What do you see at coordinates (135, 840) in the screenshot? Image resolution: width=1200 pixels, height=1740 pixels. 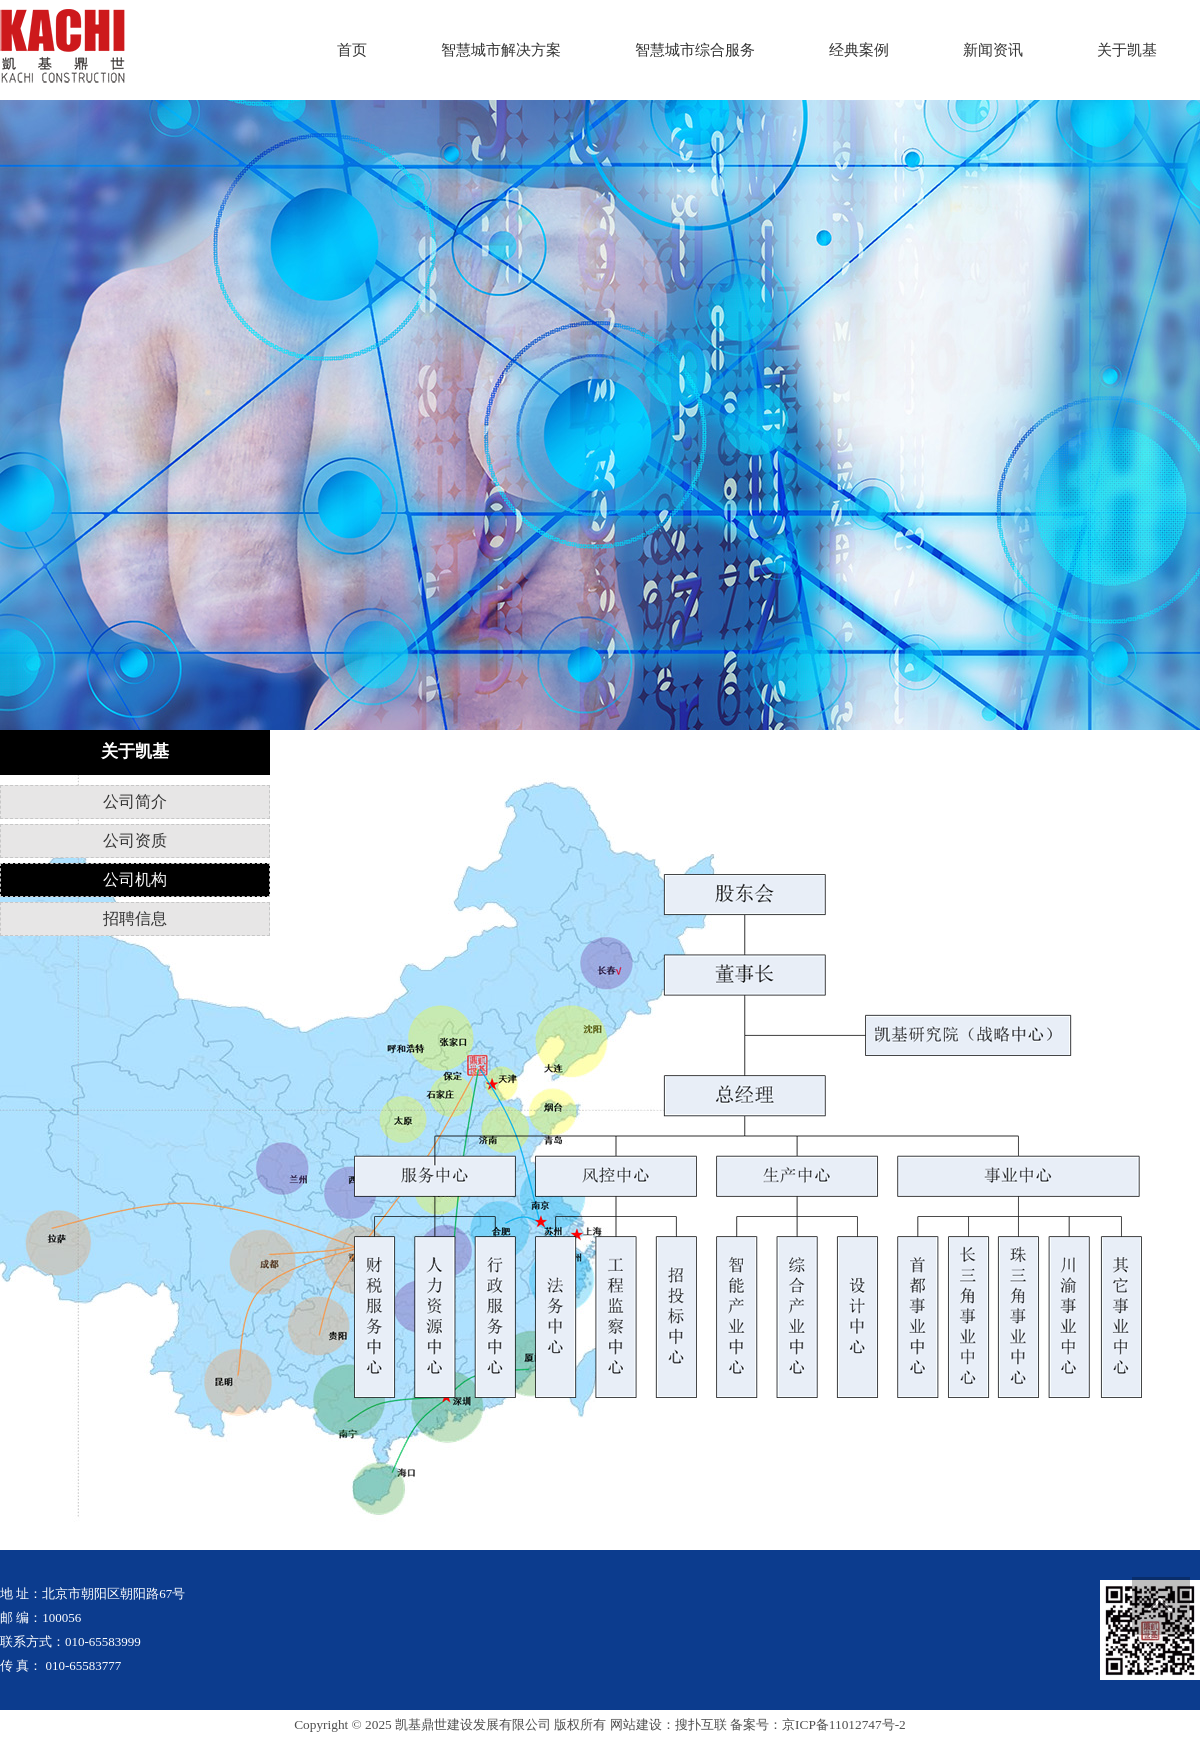 I see `公司资质` at bounding box center [135, 840].